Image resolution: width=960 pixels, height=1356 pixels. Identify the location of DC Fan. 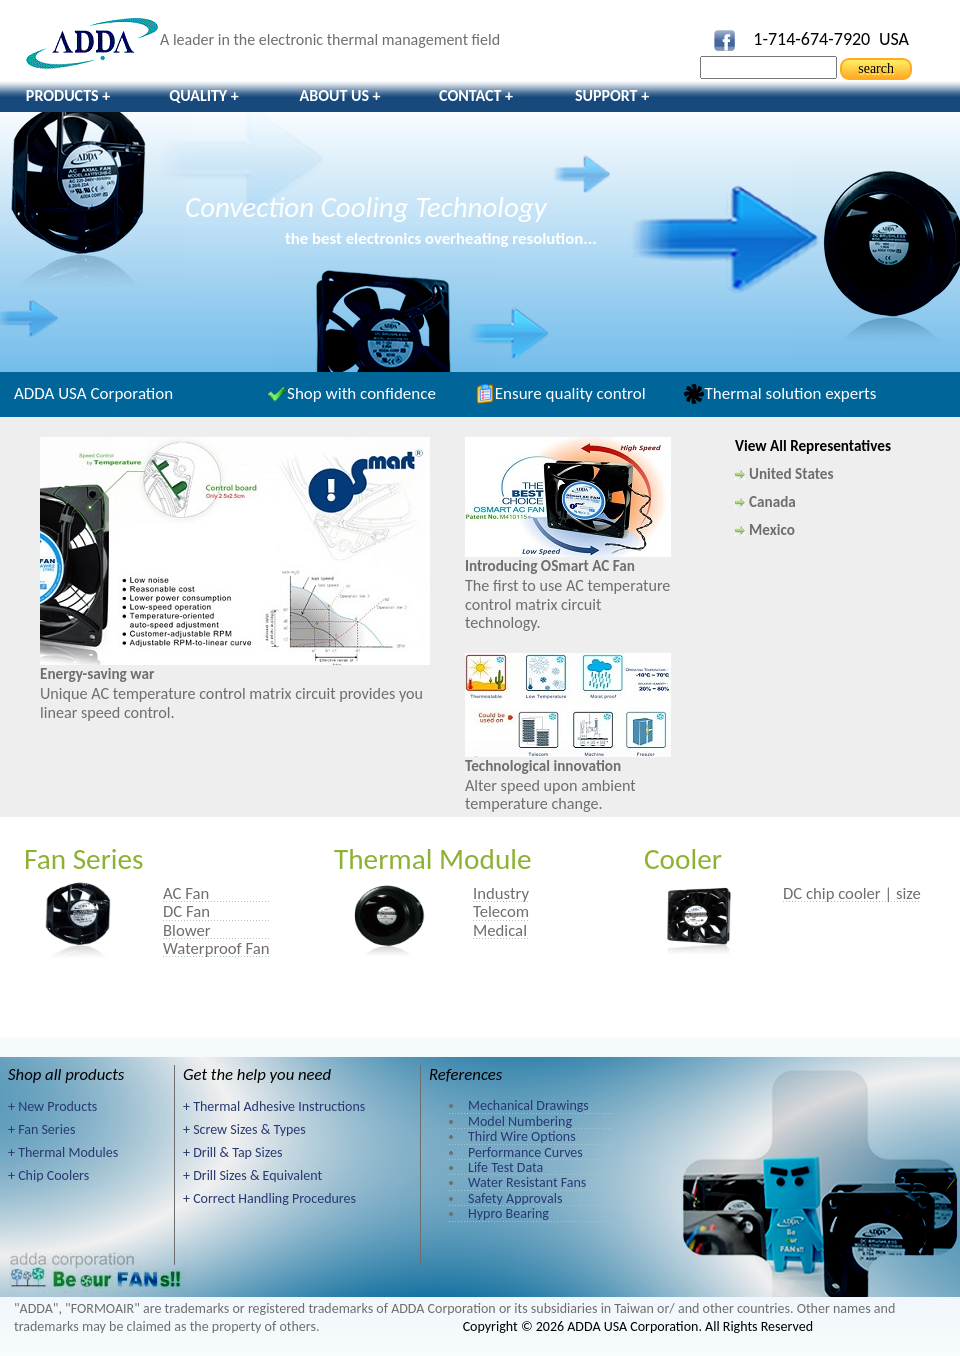
(186, 911).